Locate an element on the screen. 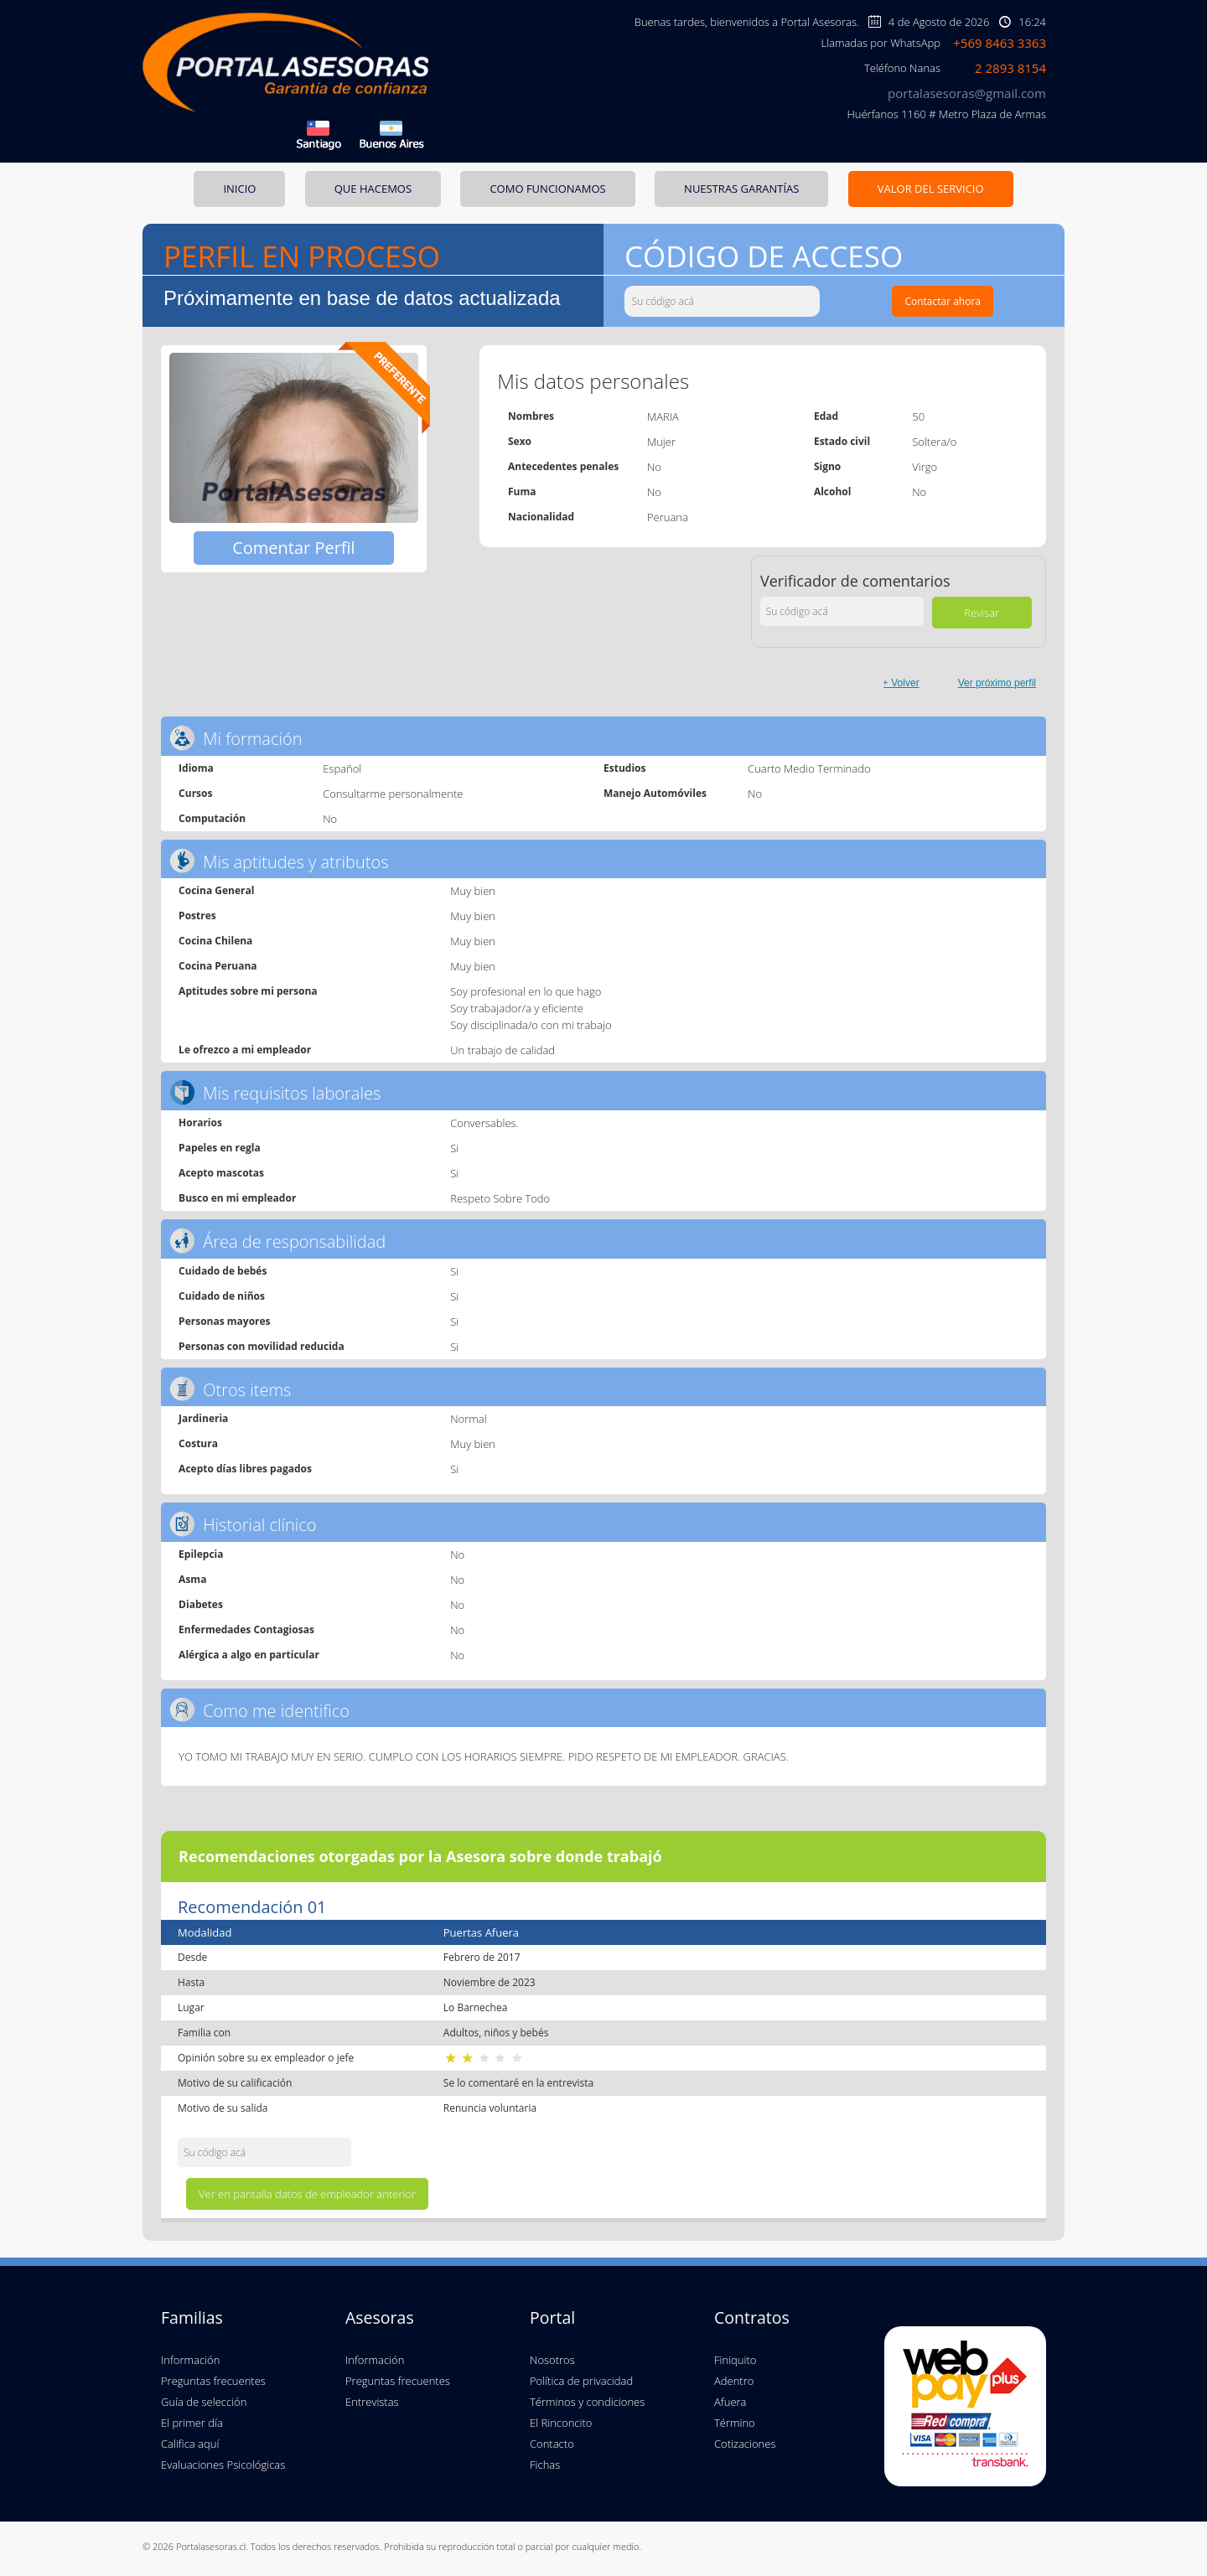  Horarios is located at coordinates (200, 1122).